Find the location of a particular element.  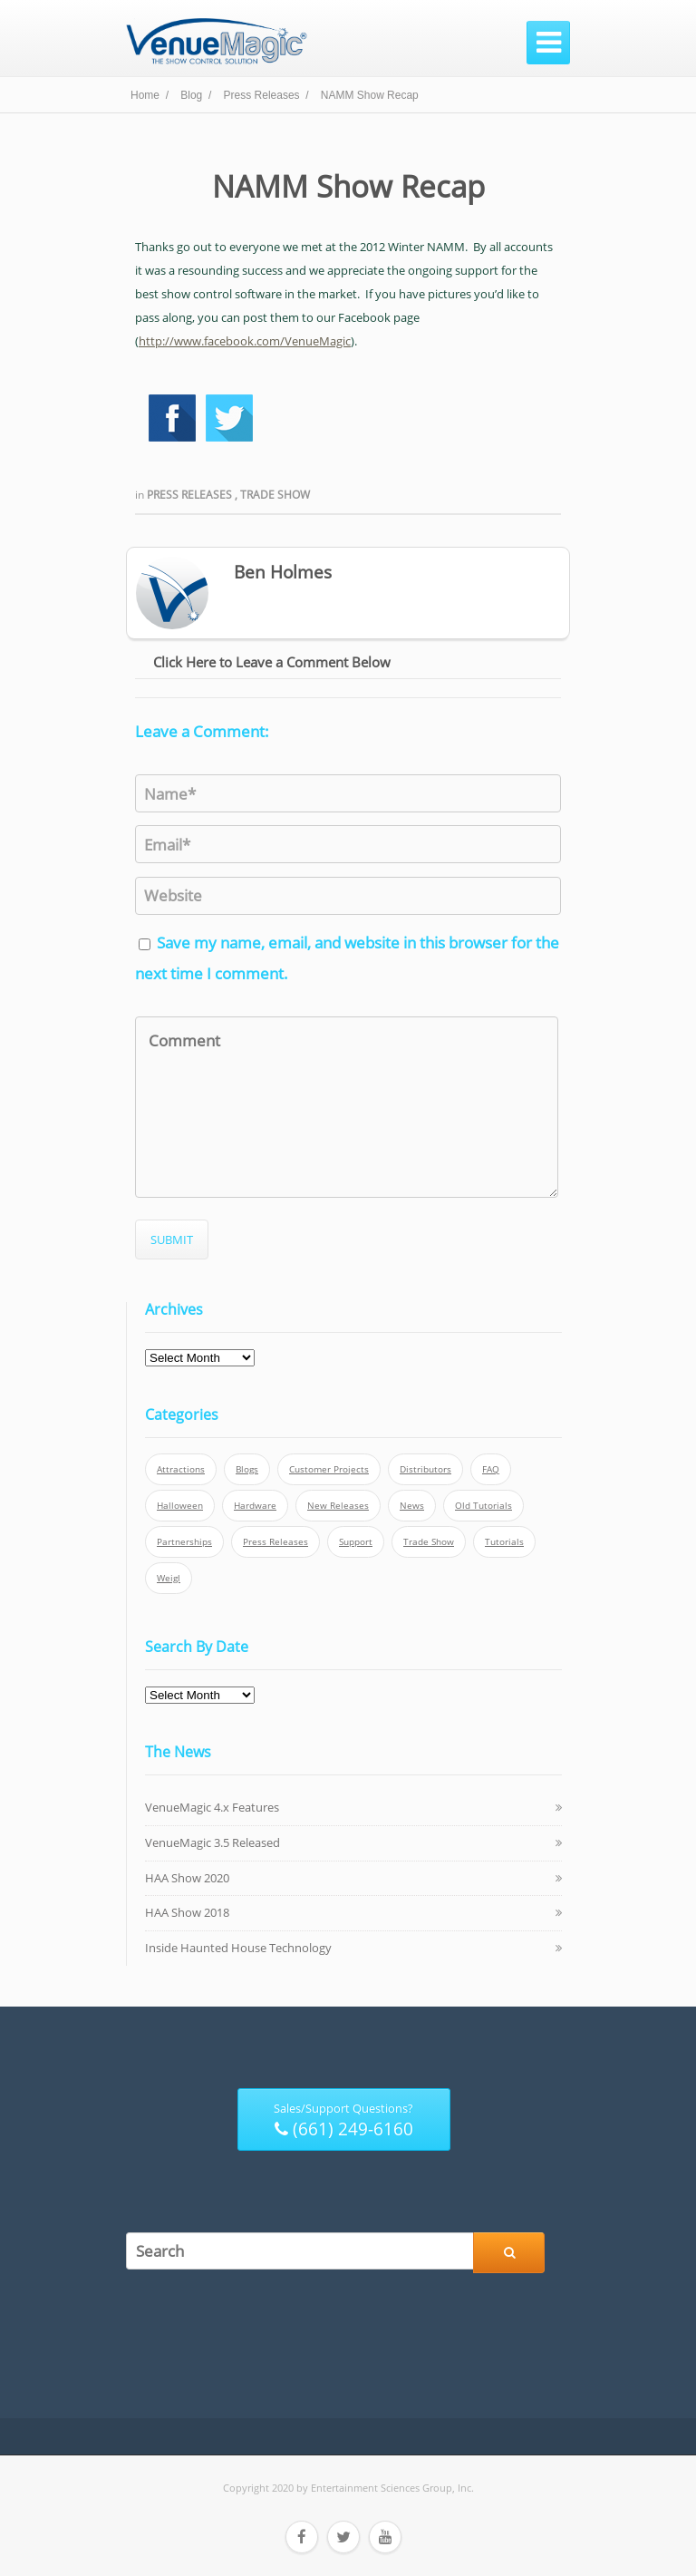

Support [Support (5 items)] is located at coordinates (355, 1542).